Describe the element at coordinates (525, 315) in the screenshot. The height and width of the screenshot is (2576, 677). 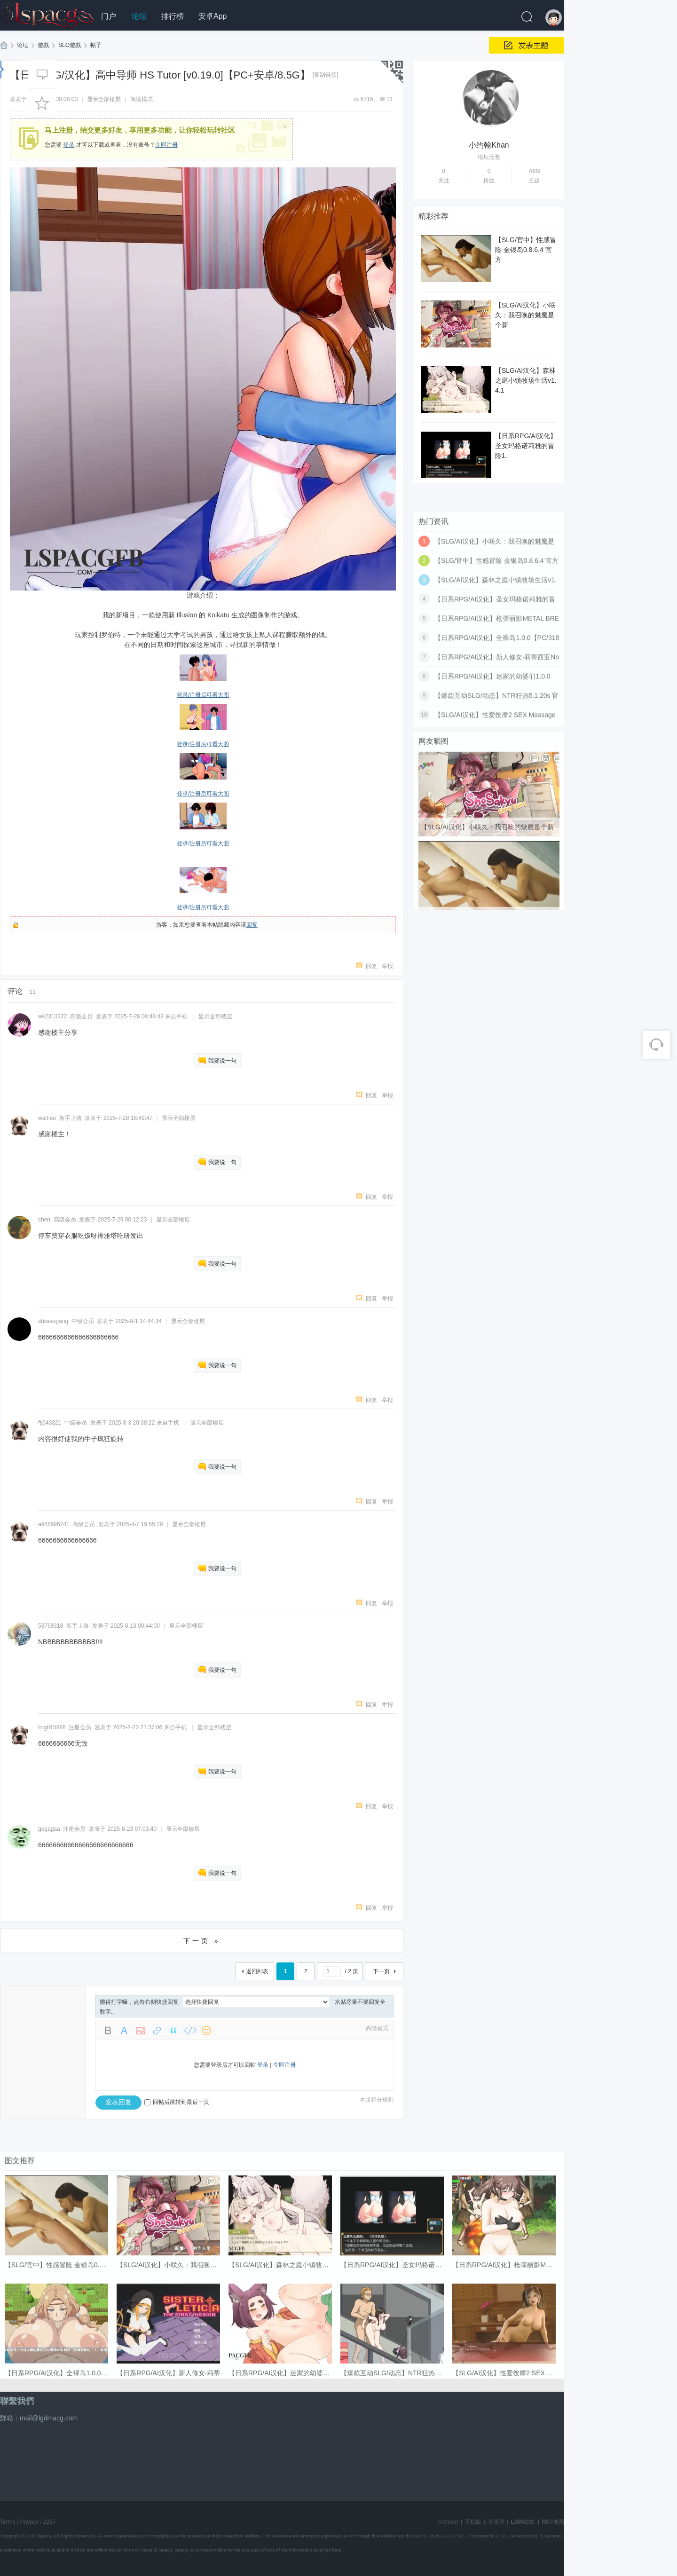
I see `【SLG/AI汉化】小咲久：我召唤的魅魔是个新` at that location.